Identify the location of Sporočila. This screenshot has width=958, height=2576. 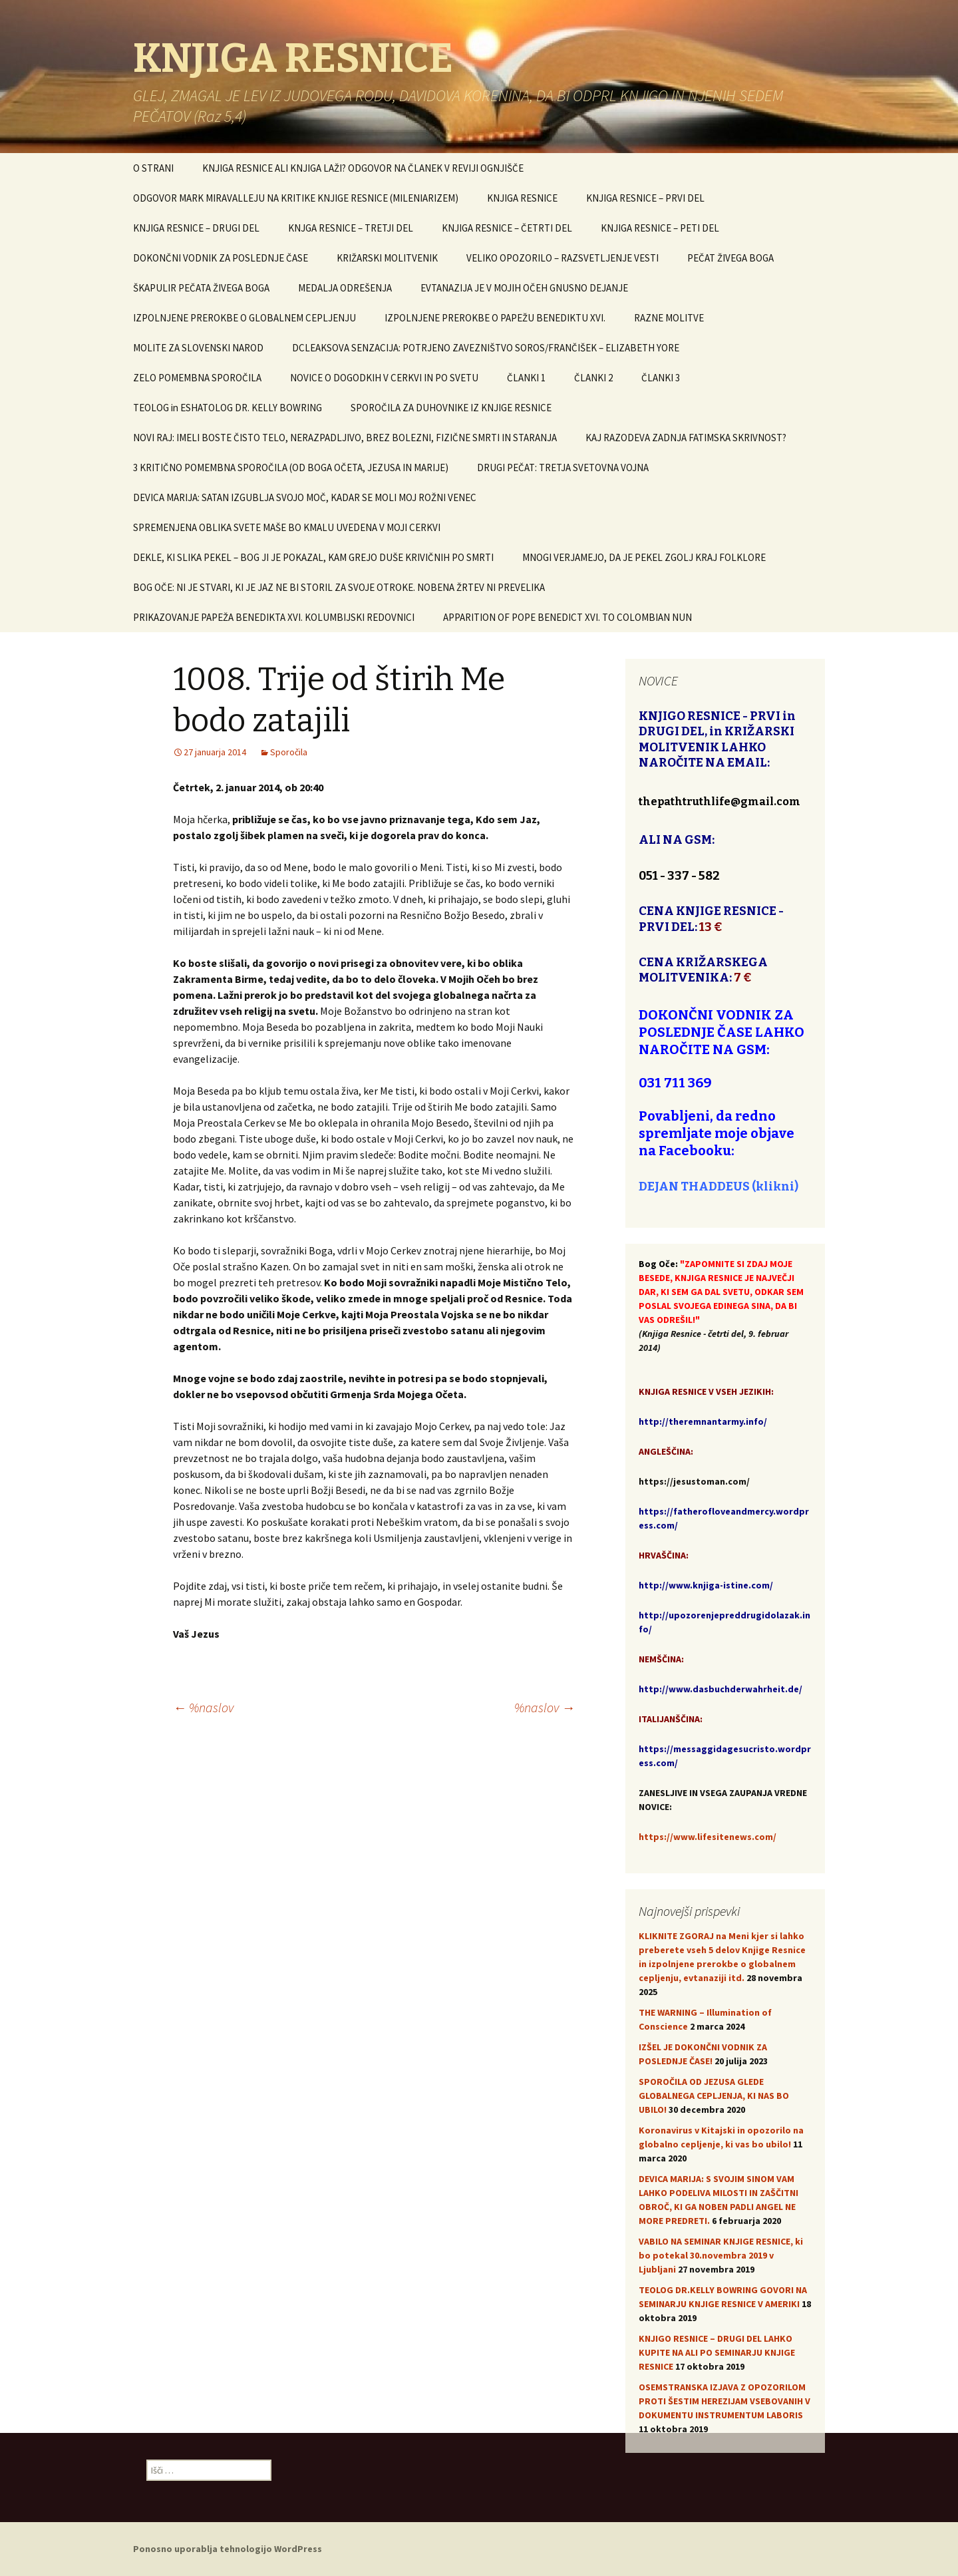
(288, 752).